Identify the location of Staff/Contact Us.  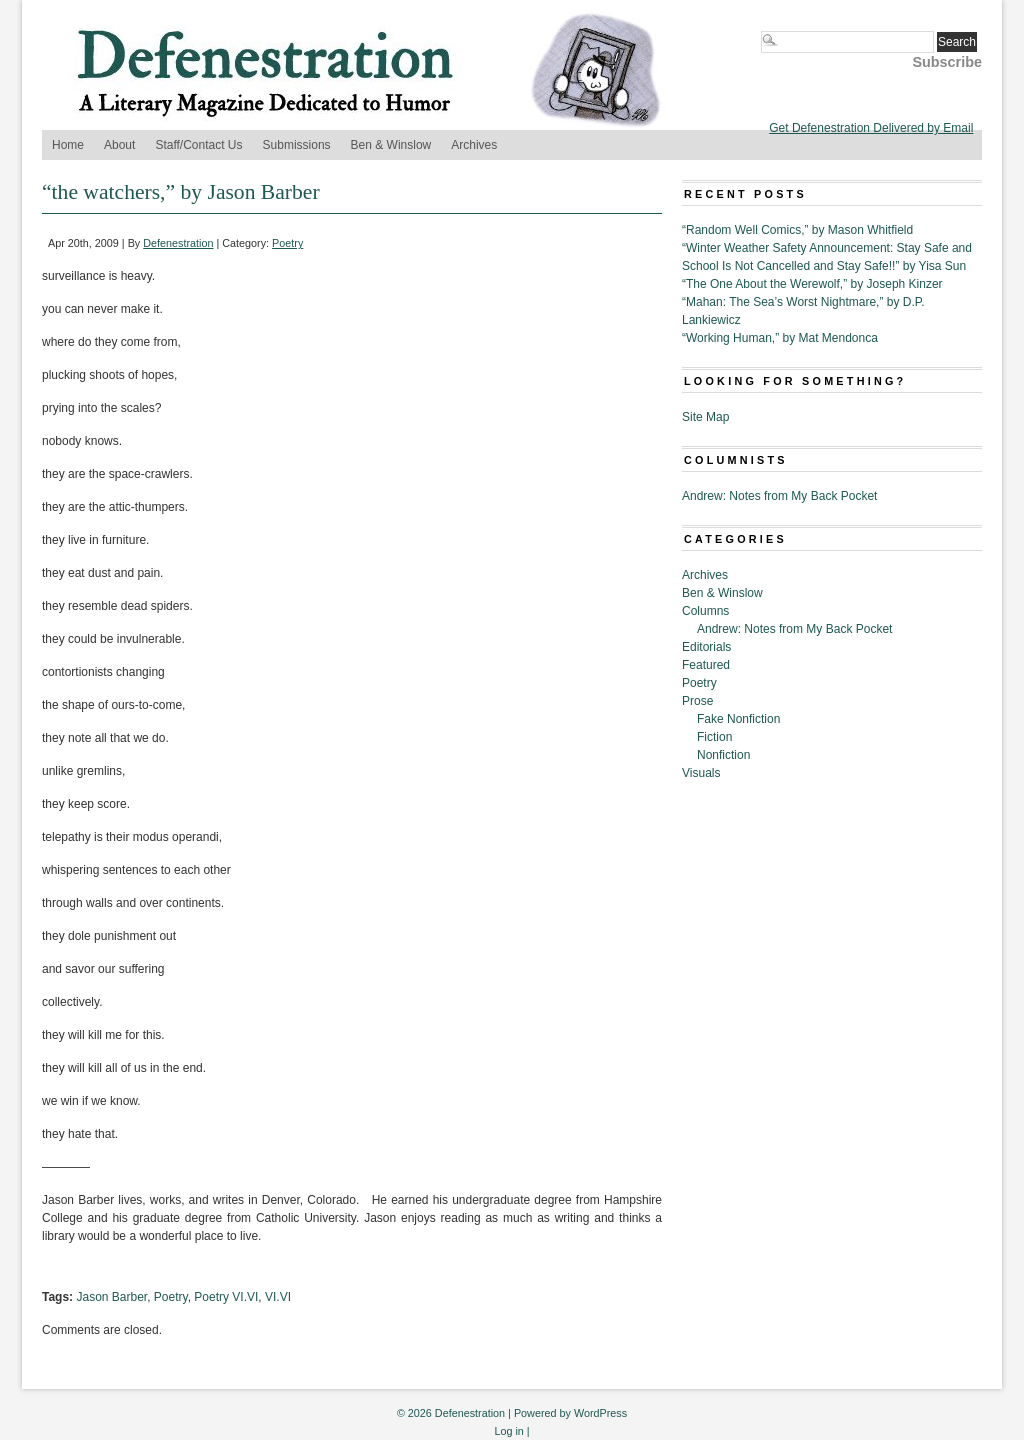
(198, 145).